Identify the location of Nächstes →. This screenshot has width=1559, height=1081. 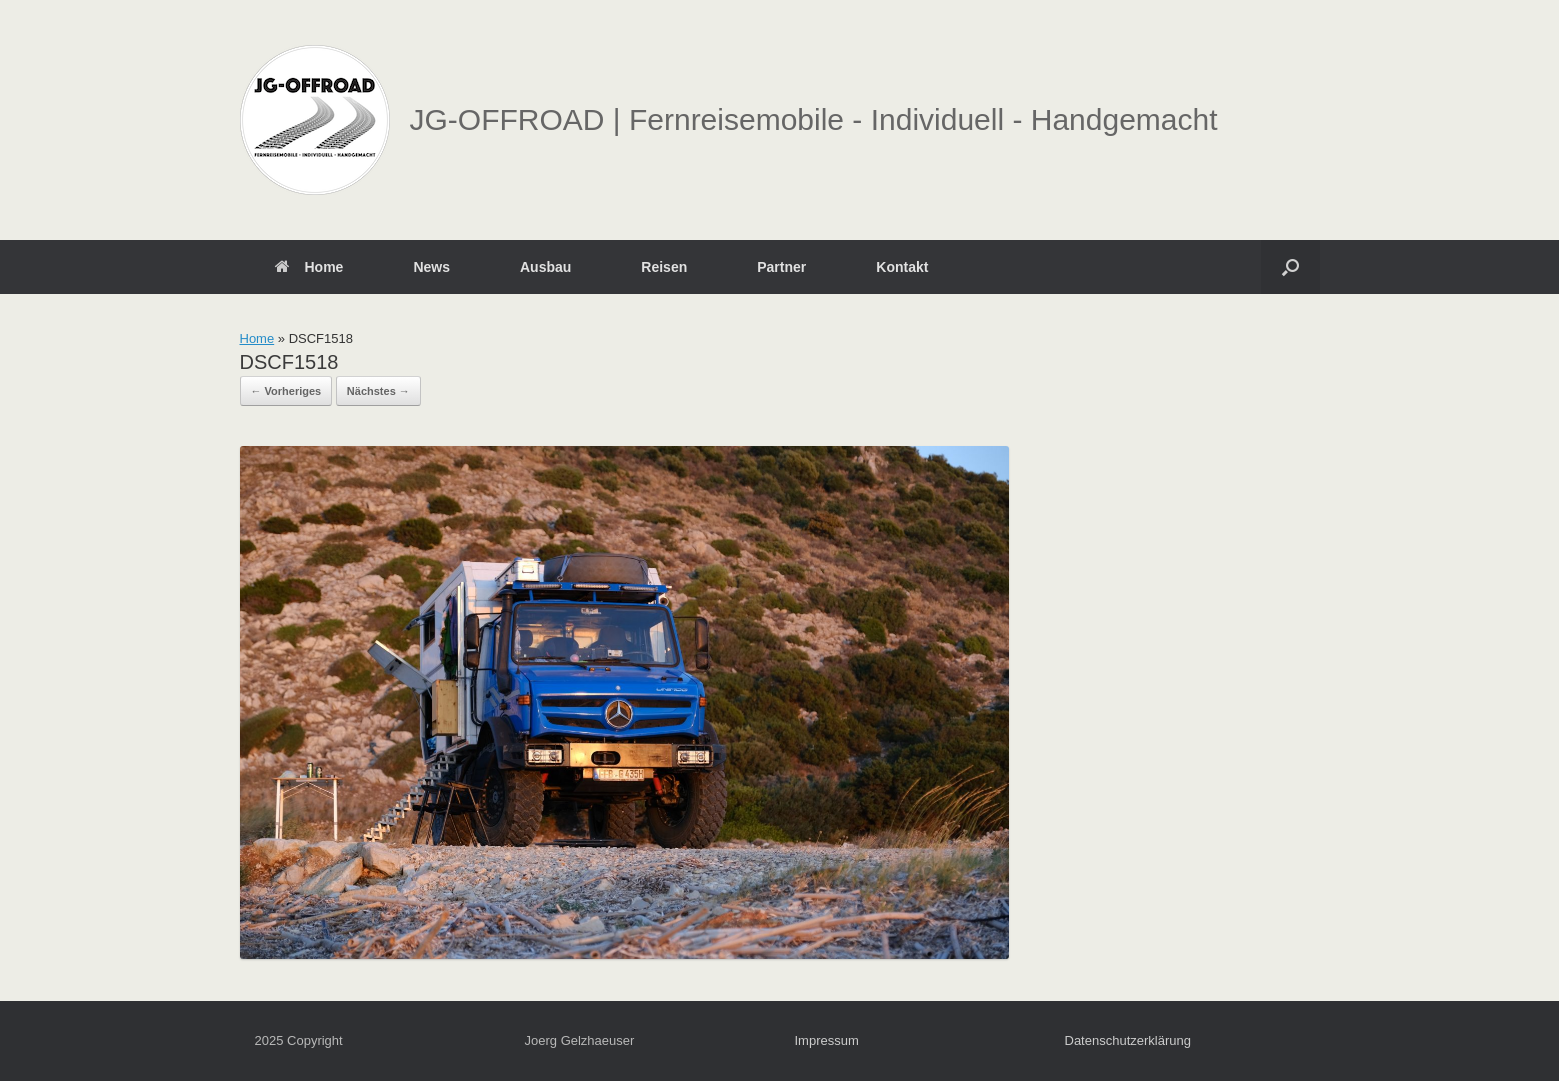
(378, 391).